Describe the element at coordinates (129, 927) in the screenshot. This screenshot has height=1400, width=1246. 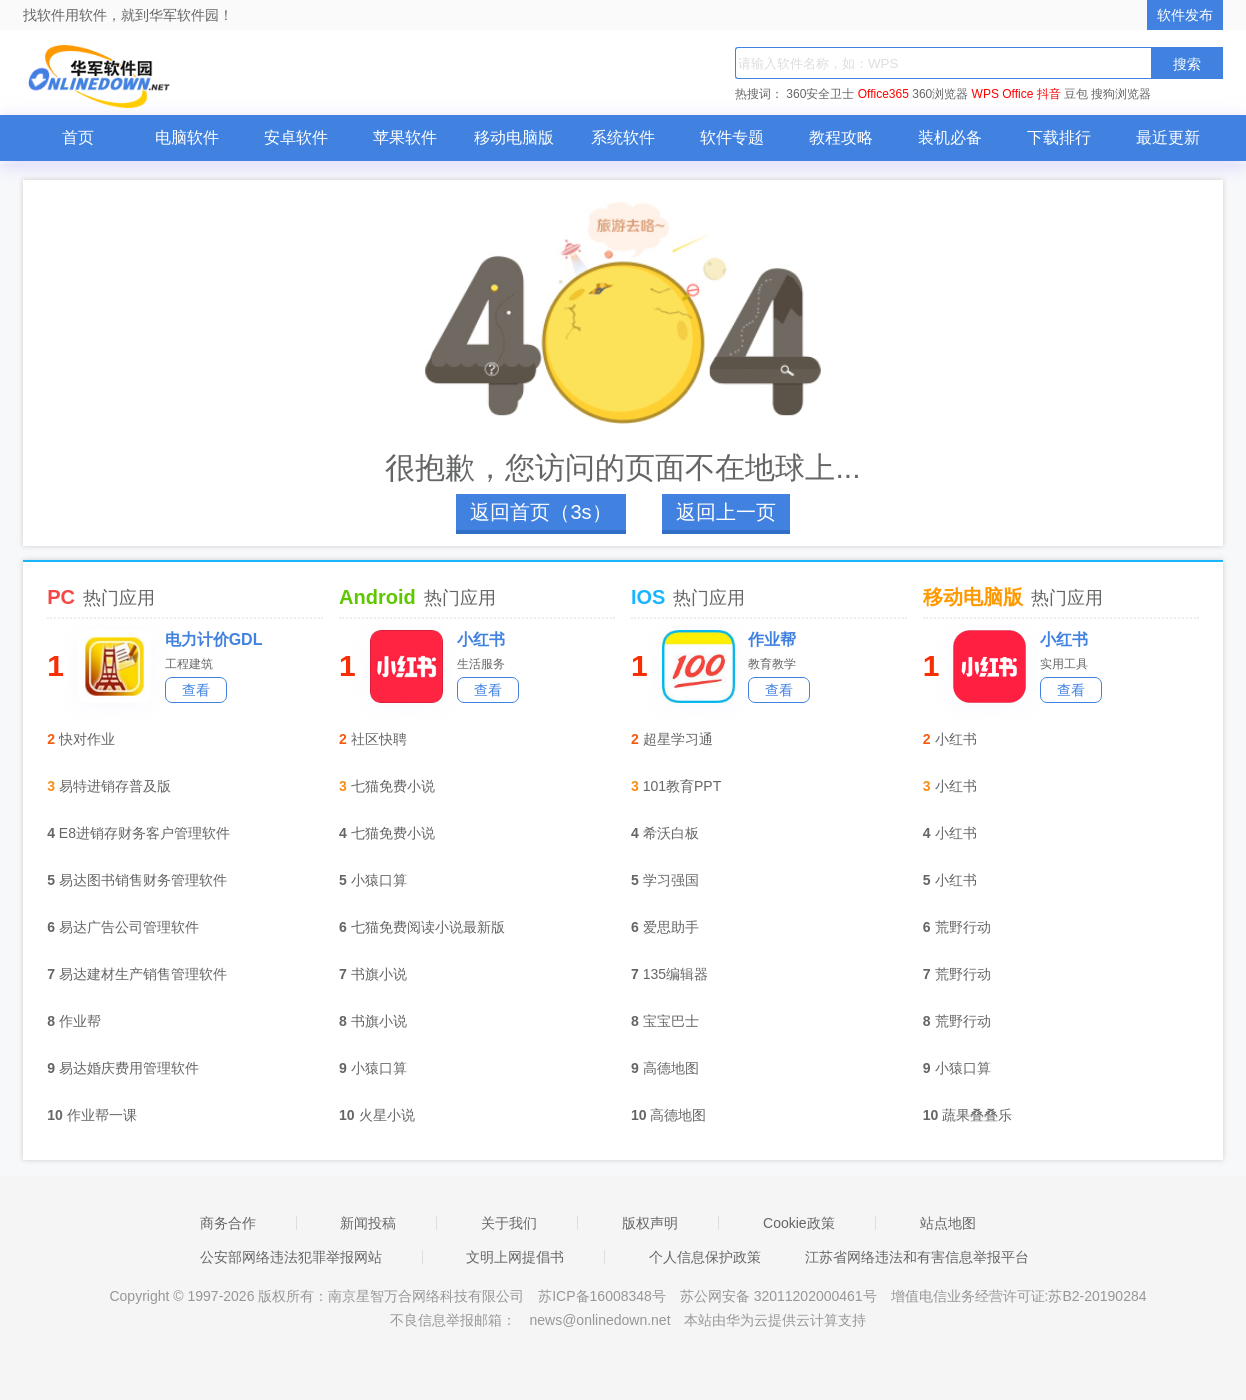
I see `易达广告公司管理软件` at that location.